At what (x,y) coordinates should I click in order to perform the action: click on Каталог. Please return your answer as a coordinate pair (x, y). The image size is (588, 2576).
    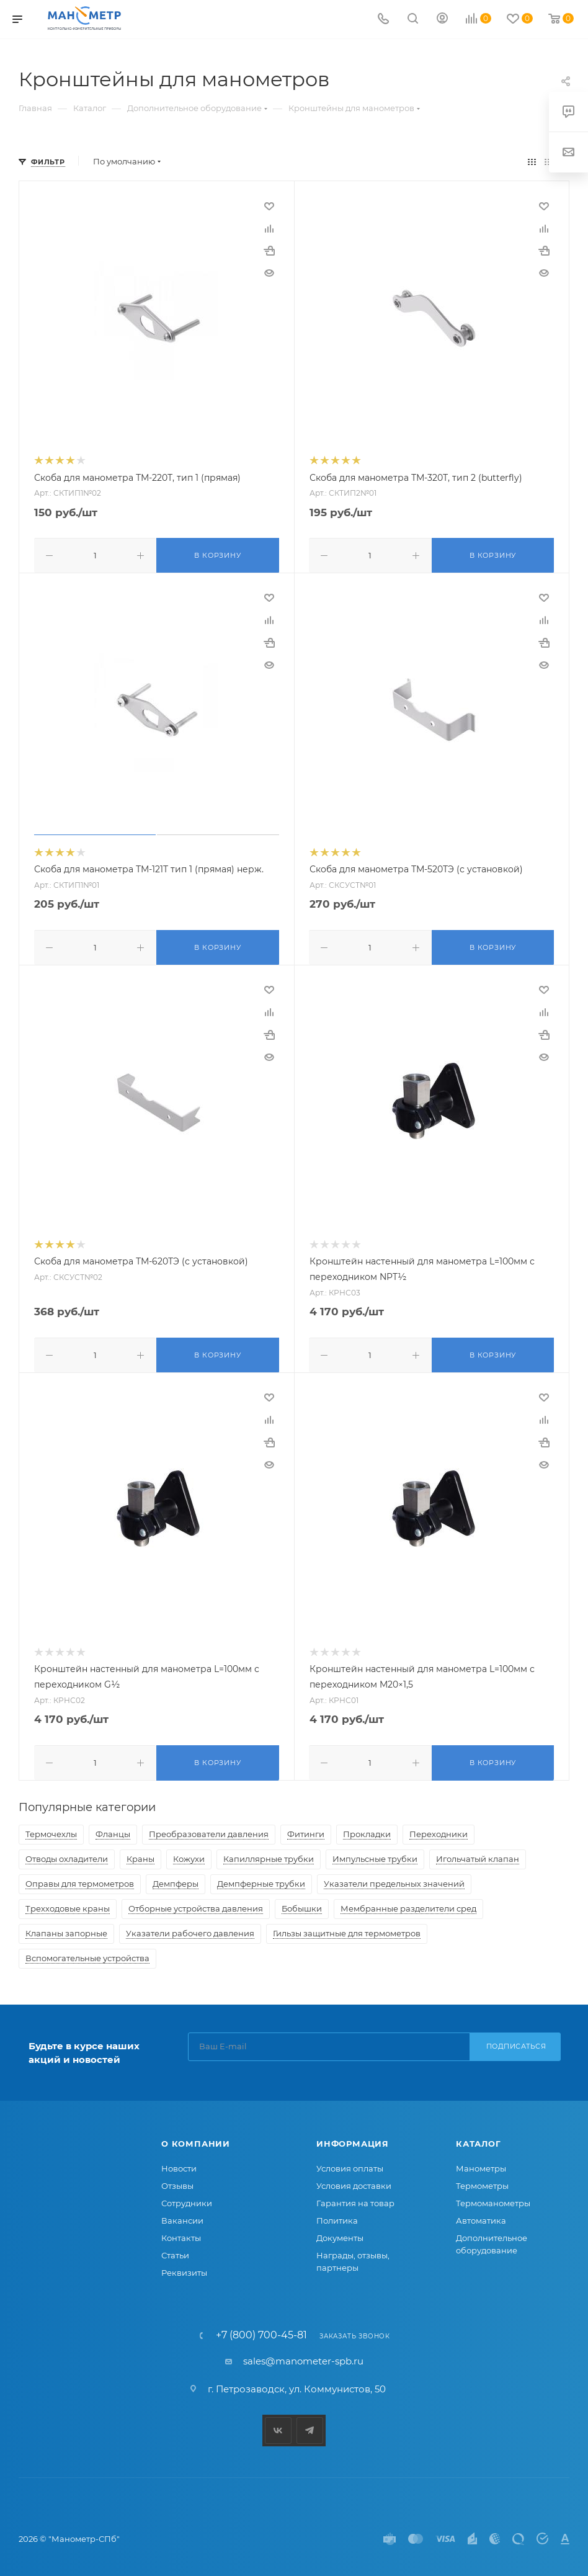
    Looking at the image, I should click on (478, 2139).